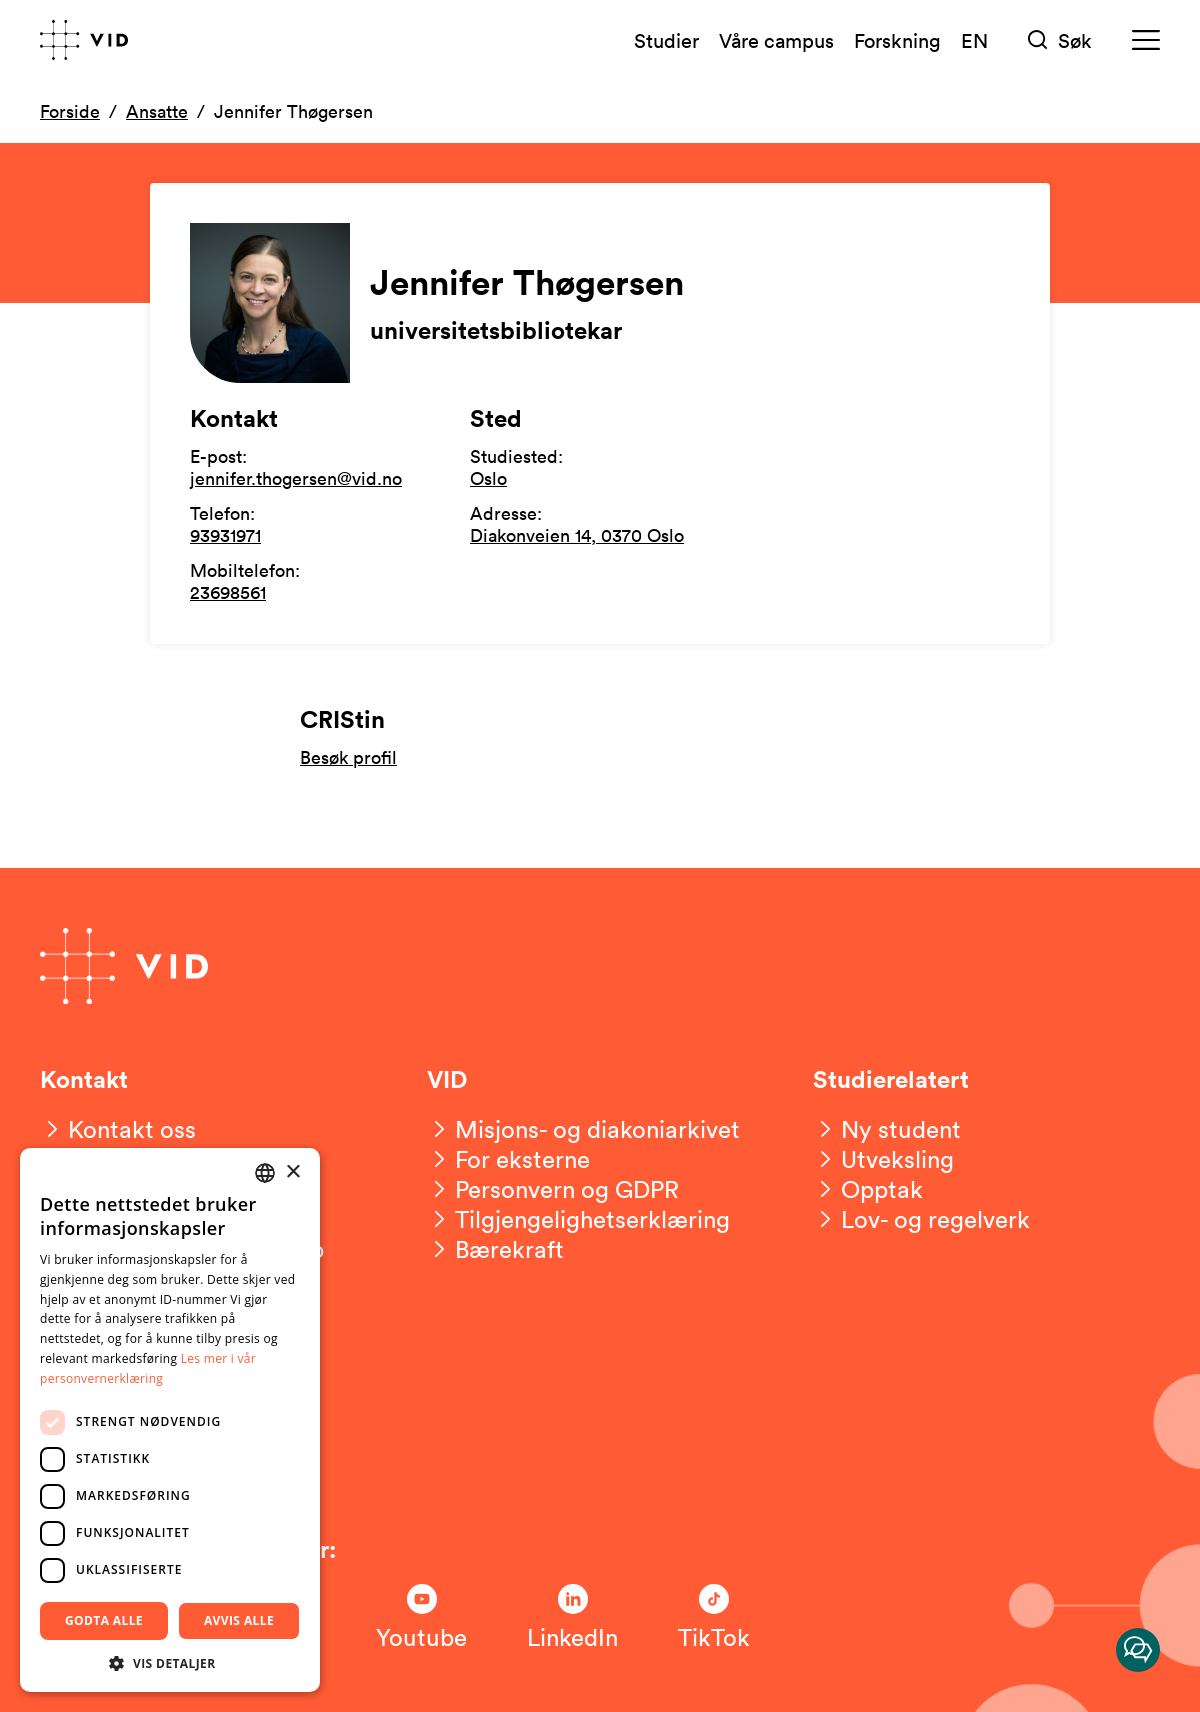  What do you see at coordinates (228, 592) in the screenshot?
I see `23698561` at bounding box center [228, 592].